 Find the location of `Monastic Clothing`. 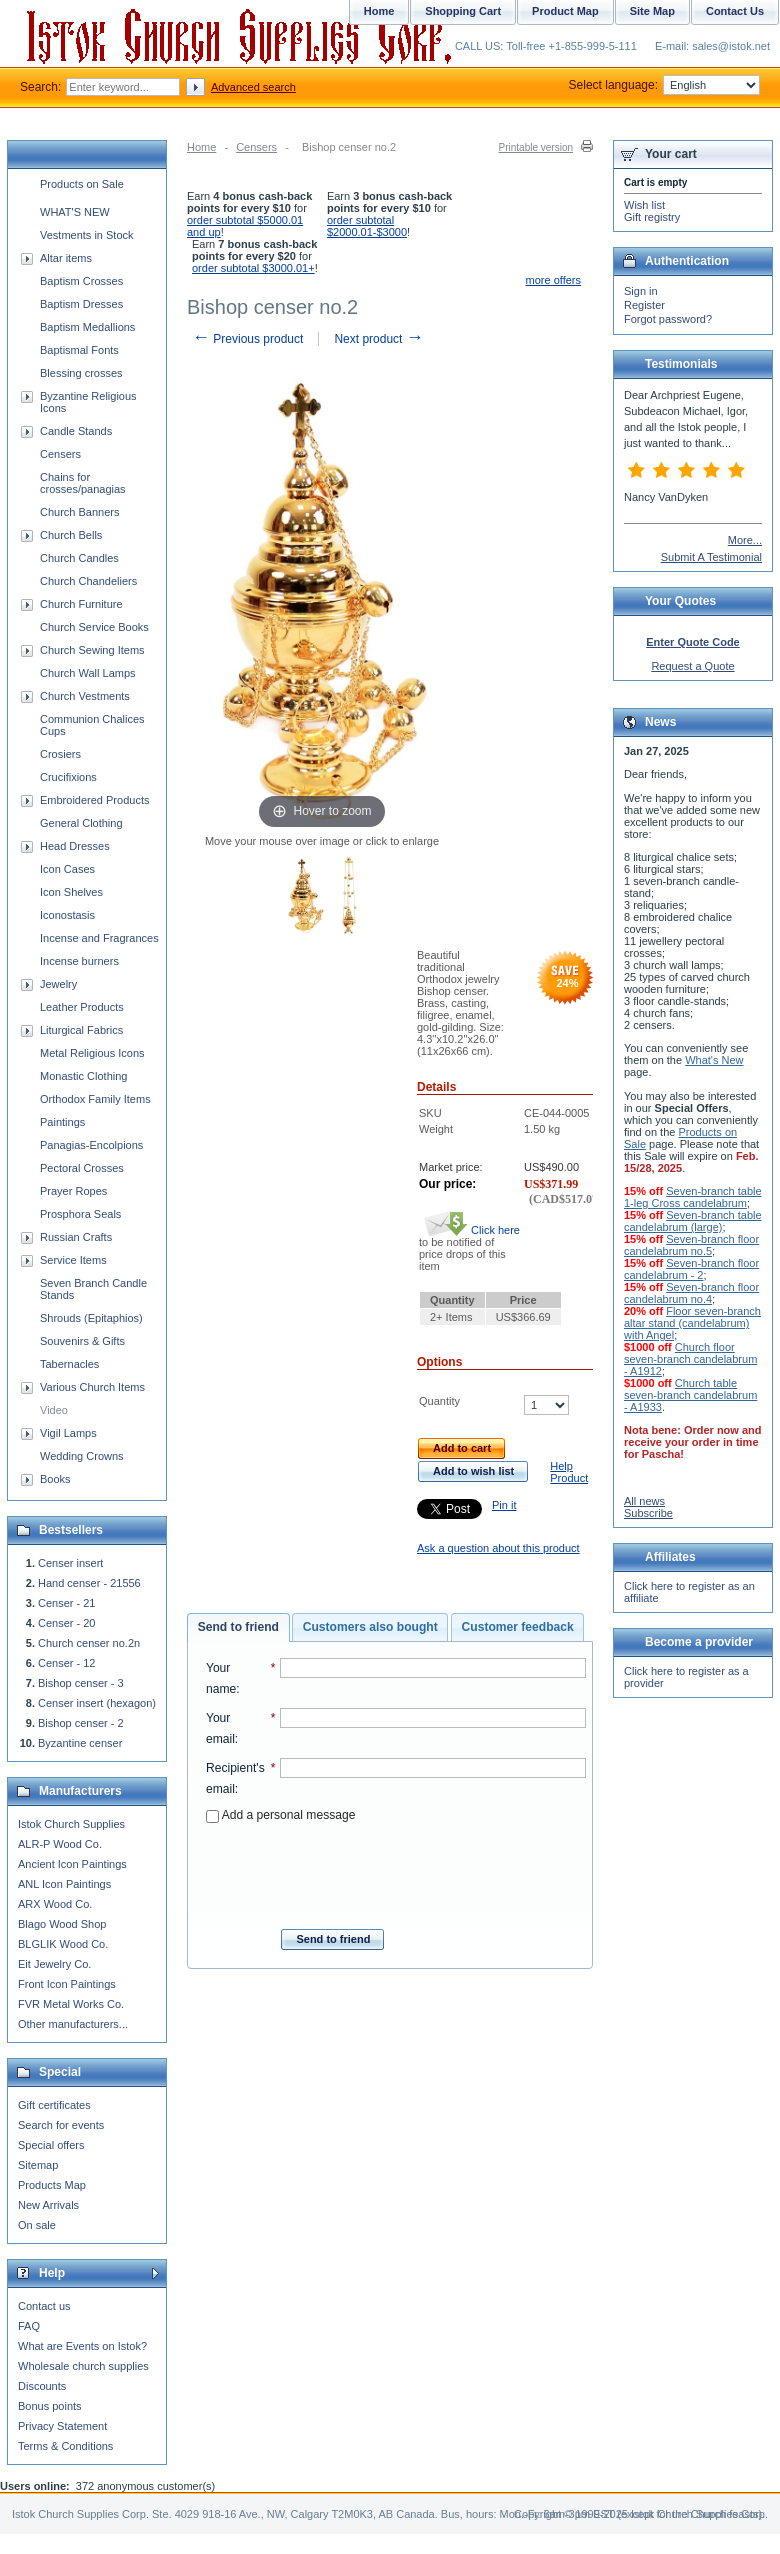

Monastic Clothing is located at coordinates (83, 1076).